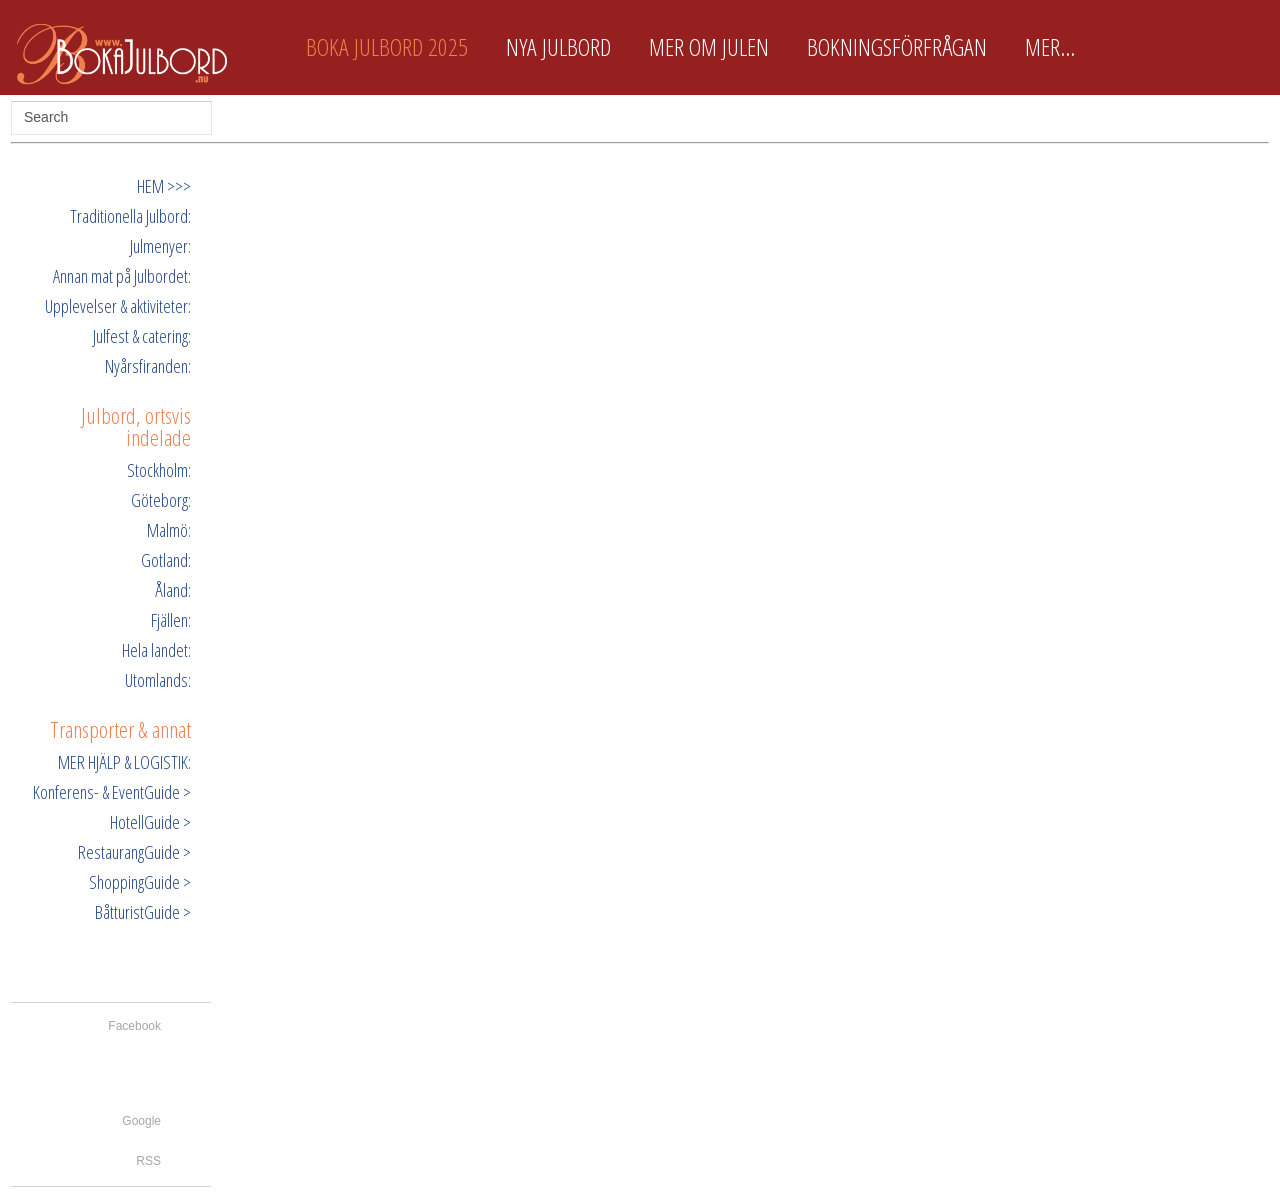  What do you see at coordinates (166, 560) in the screenshot?
I see `Gotland:` at bounding box center [166, 560].